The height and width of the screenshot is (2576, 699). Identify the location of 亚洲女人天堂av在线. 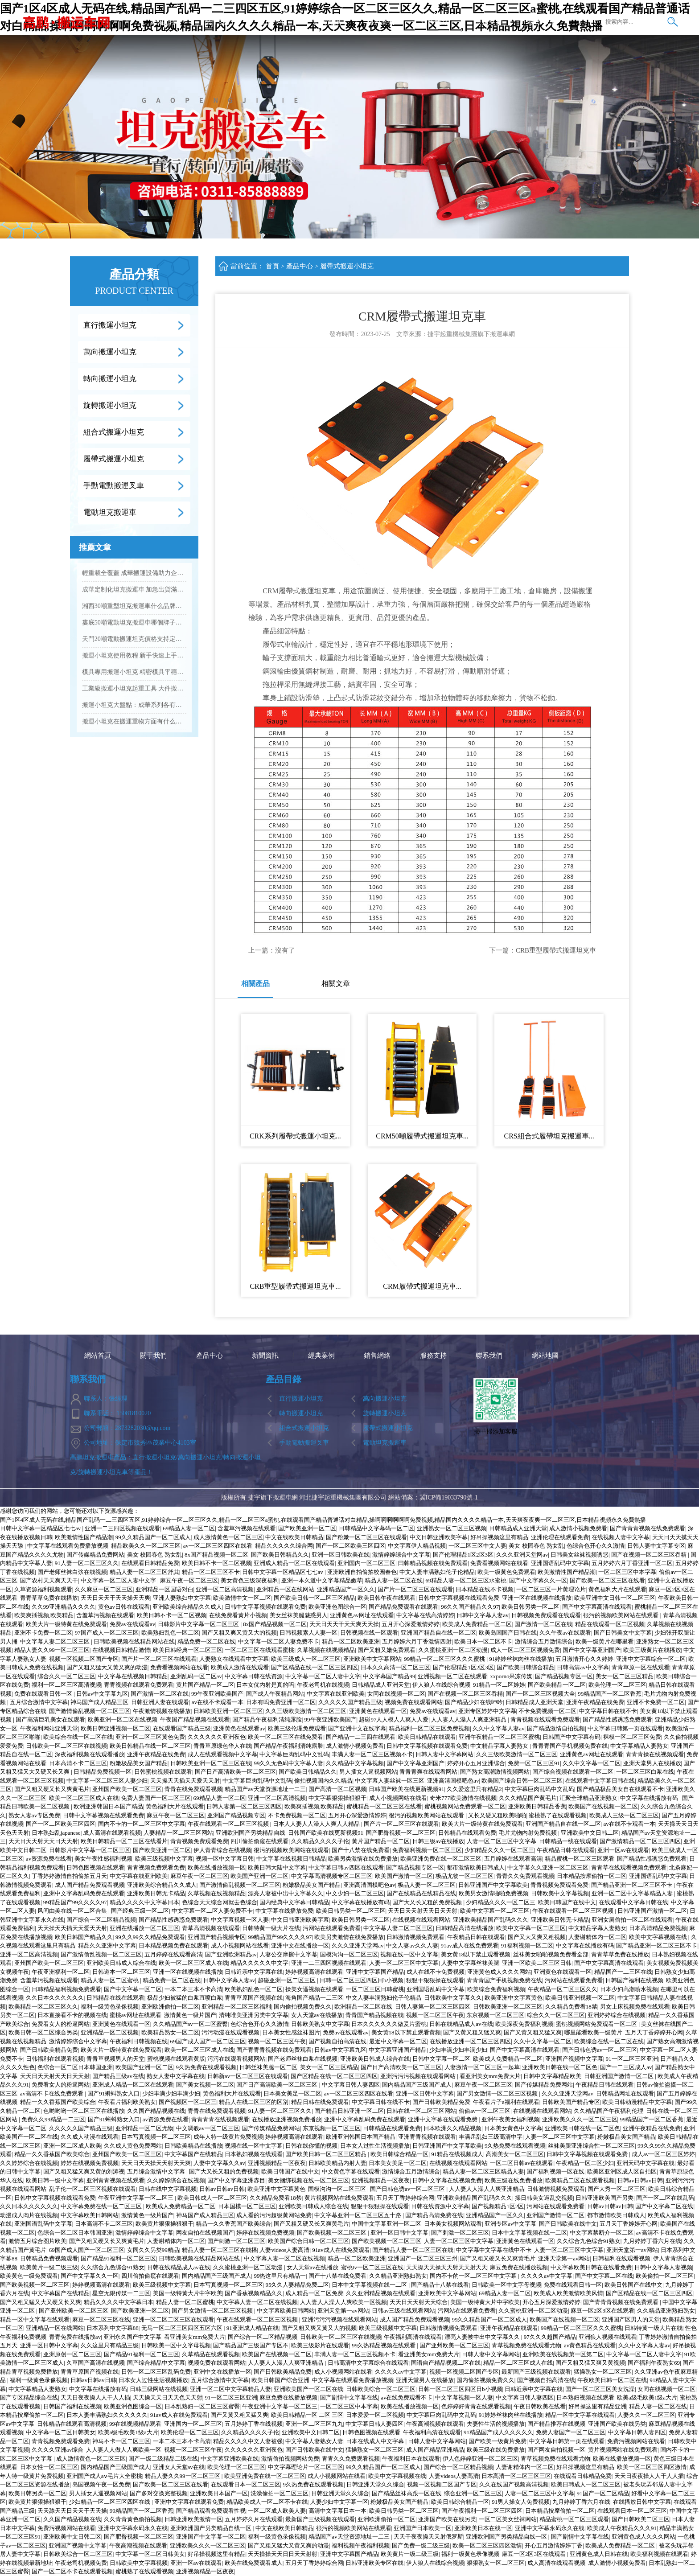
(179, 2467).